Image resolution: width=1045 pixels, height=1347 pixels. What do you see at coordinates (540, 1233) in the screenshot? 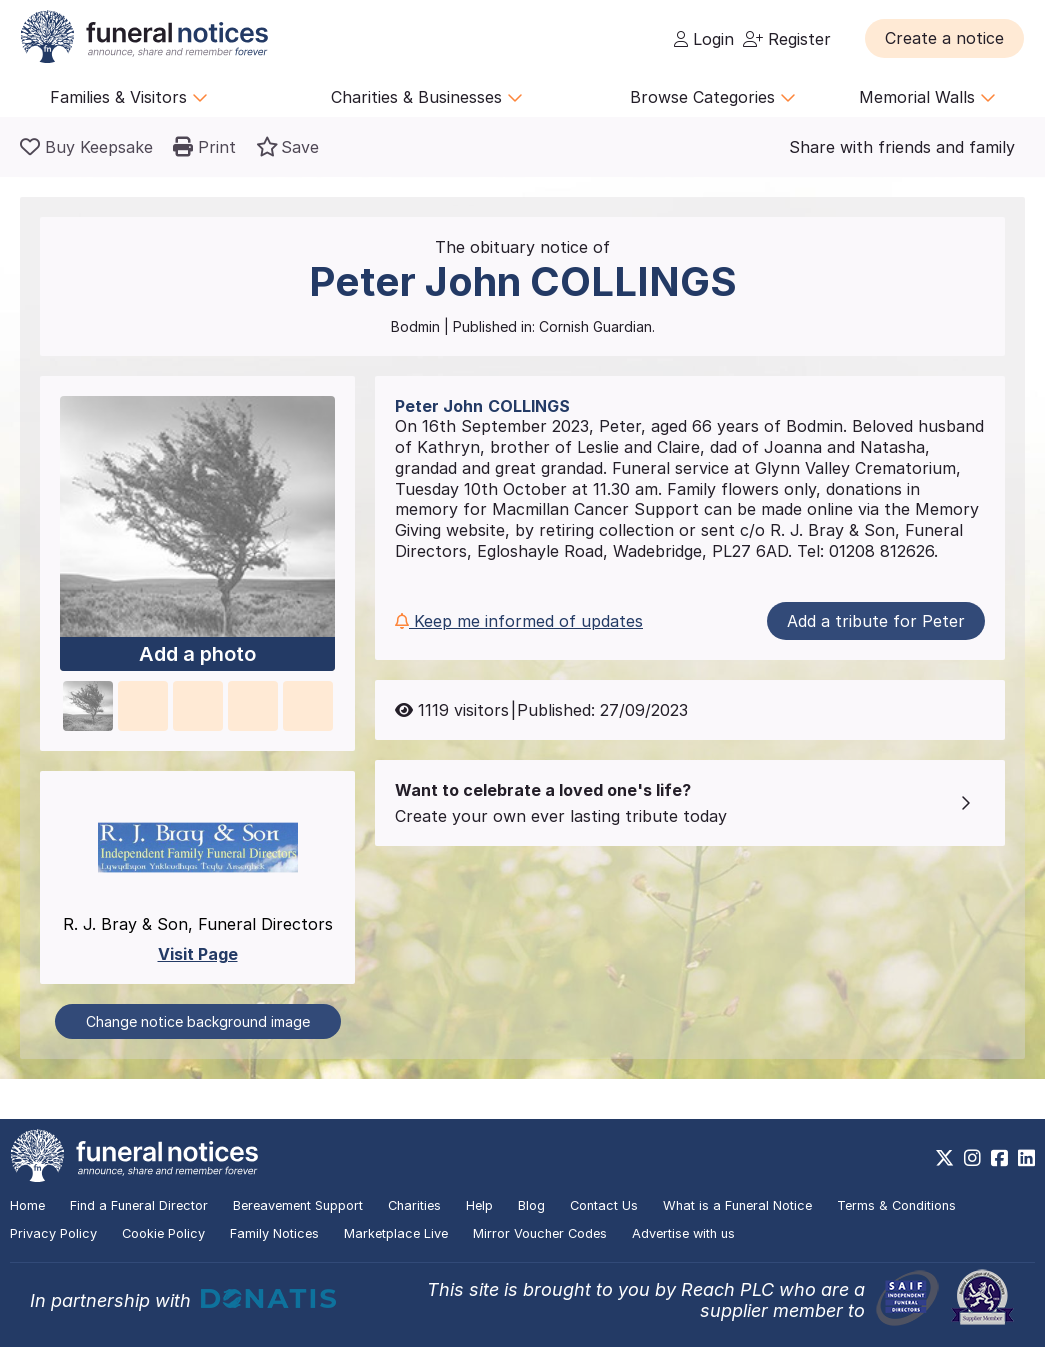
I see `Mirror Voucher Codes` at bounding box center [540, 1233].